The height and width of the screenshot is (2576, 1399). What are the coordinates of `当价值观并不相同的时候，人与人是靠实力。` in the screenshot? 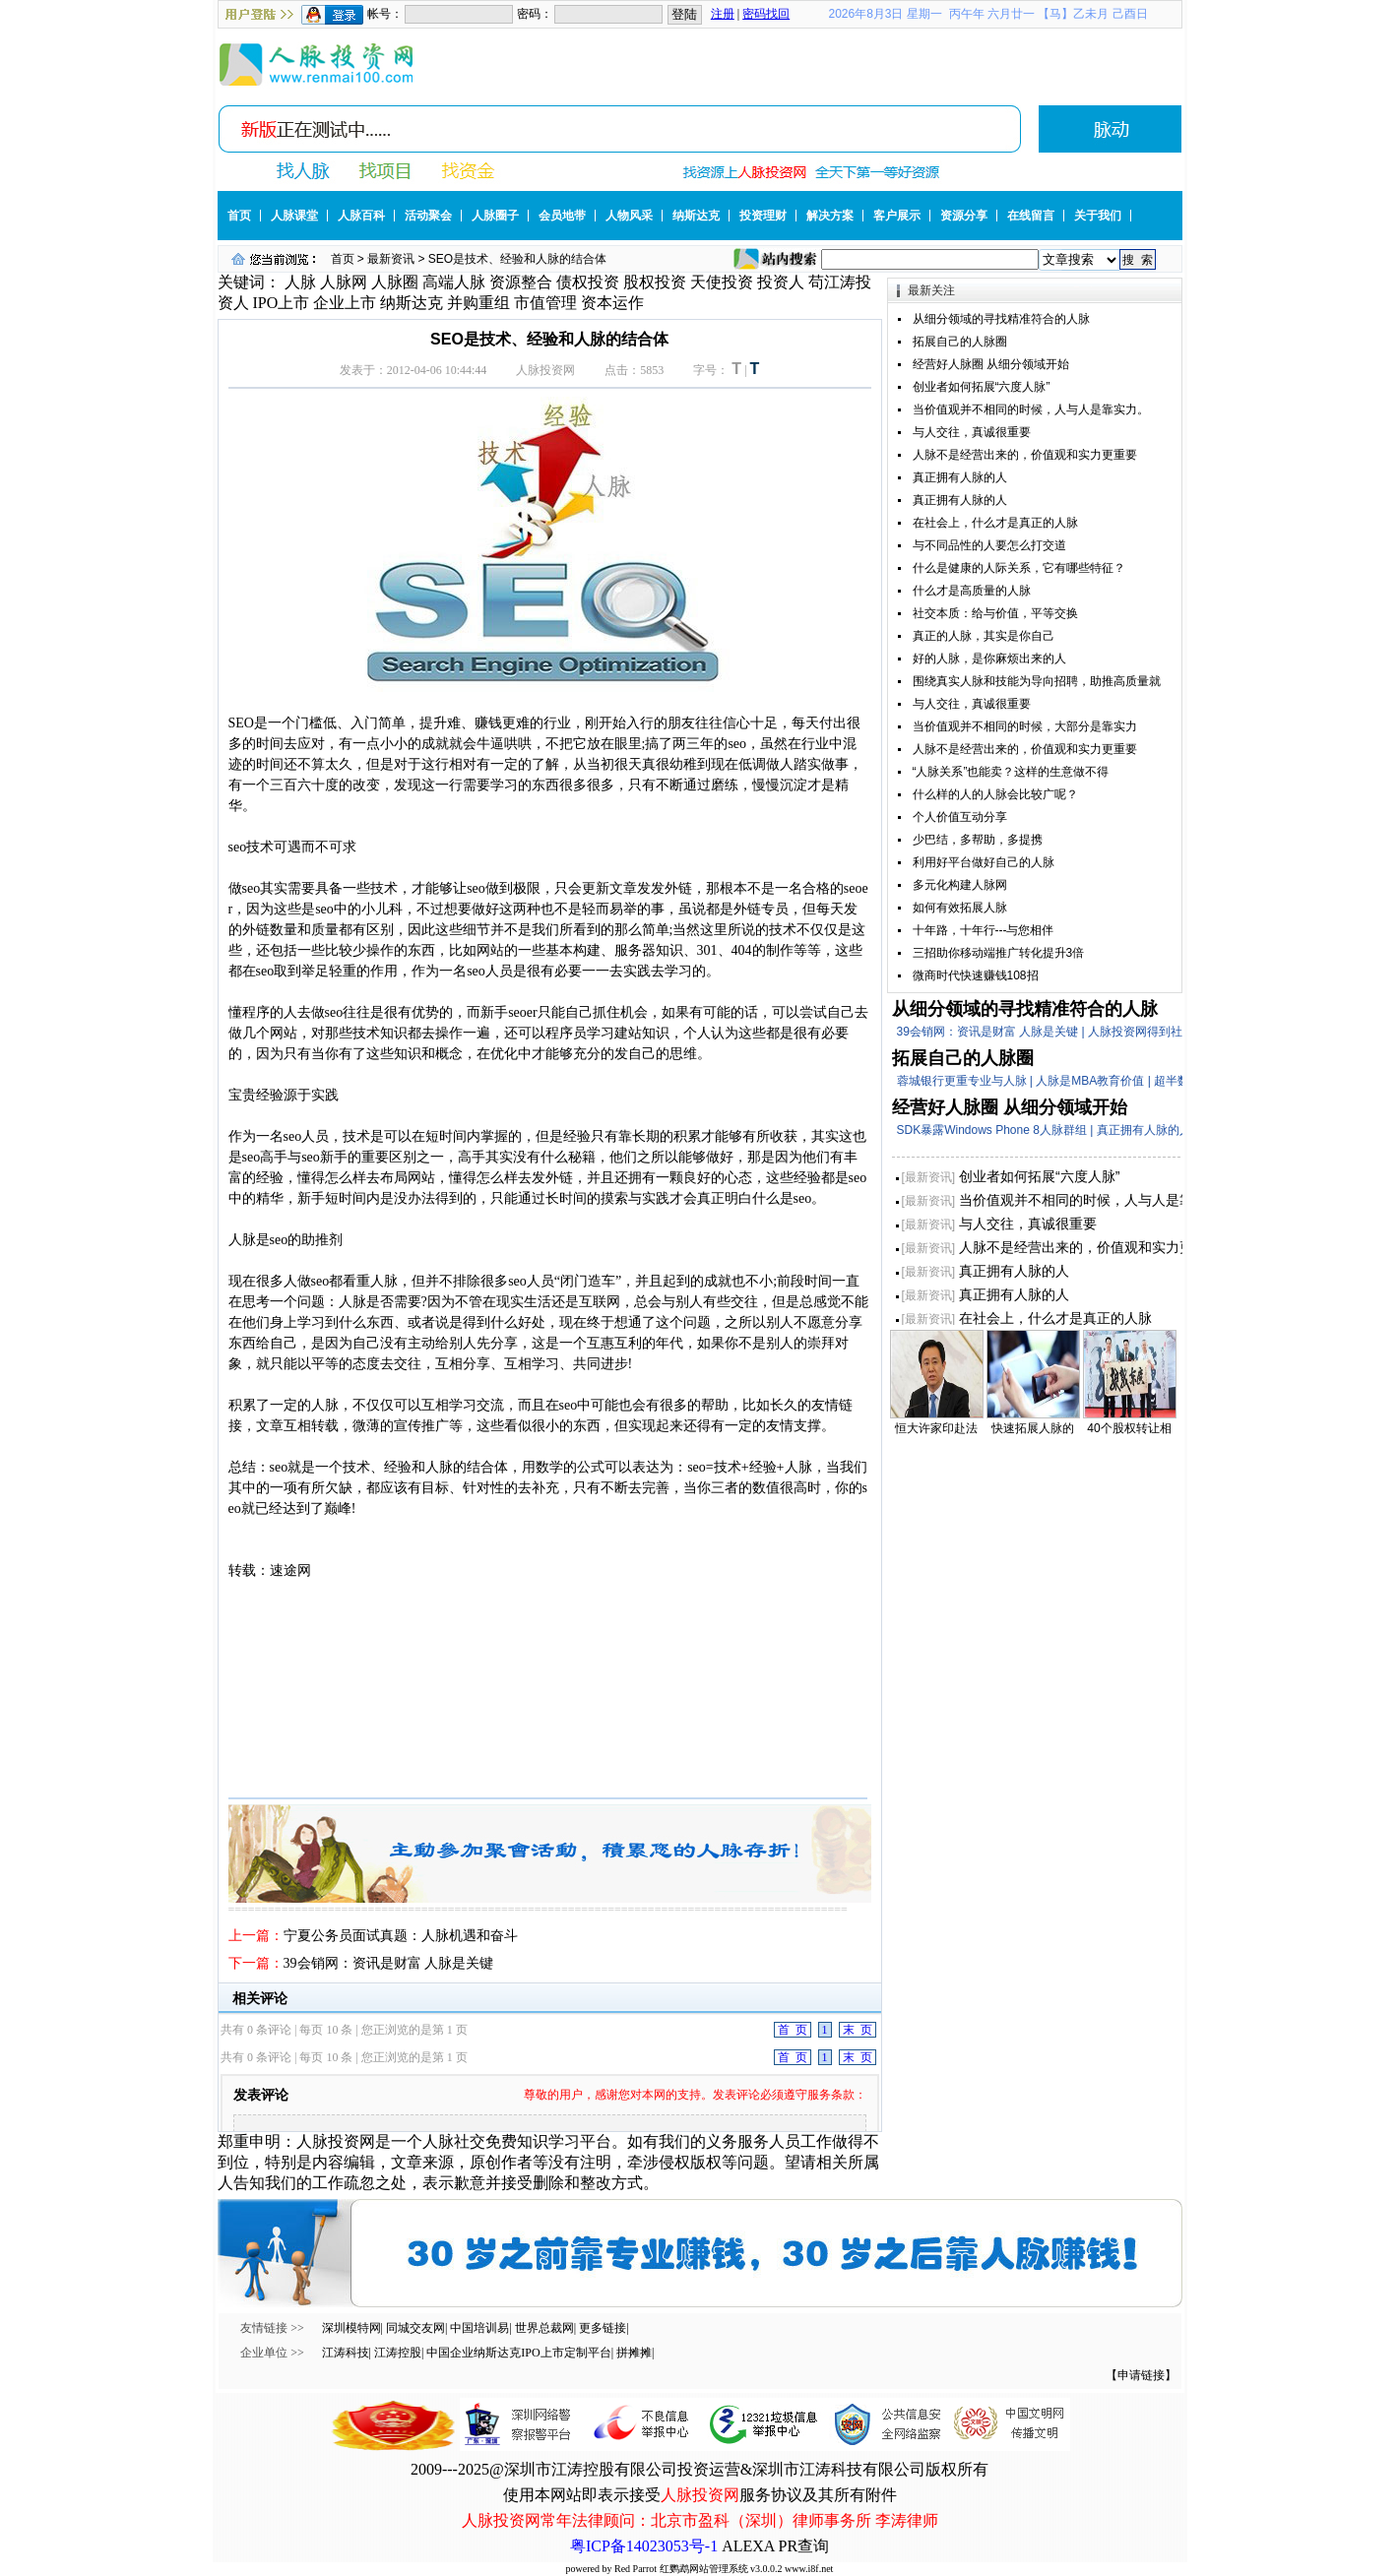 It's located at (1031, 409).